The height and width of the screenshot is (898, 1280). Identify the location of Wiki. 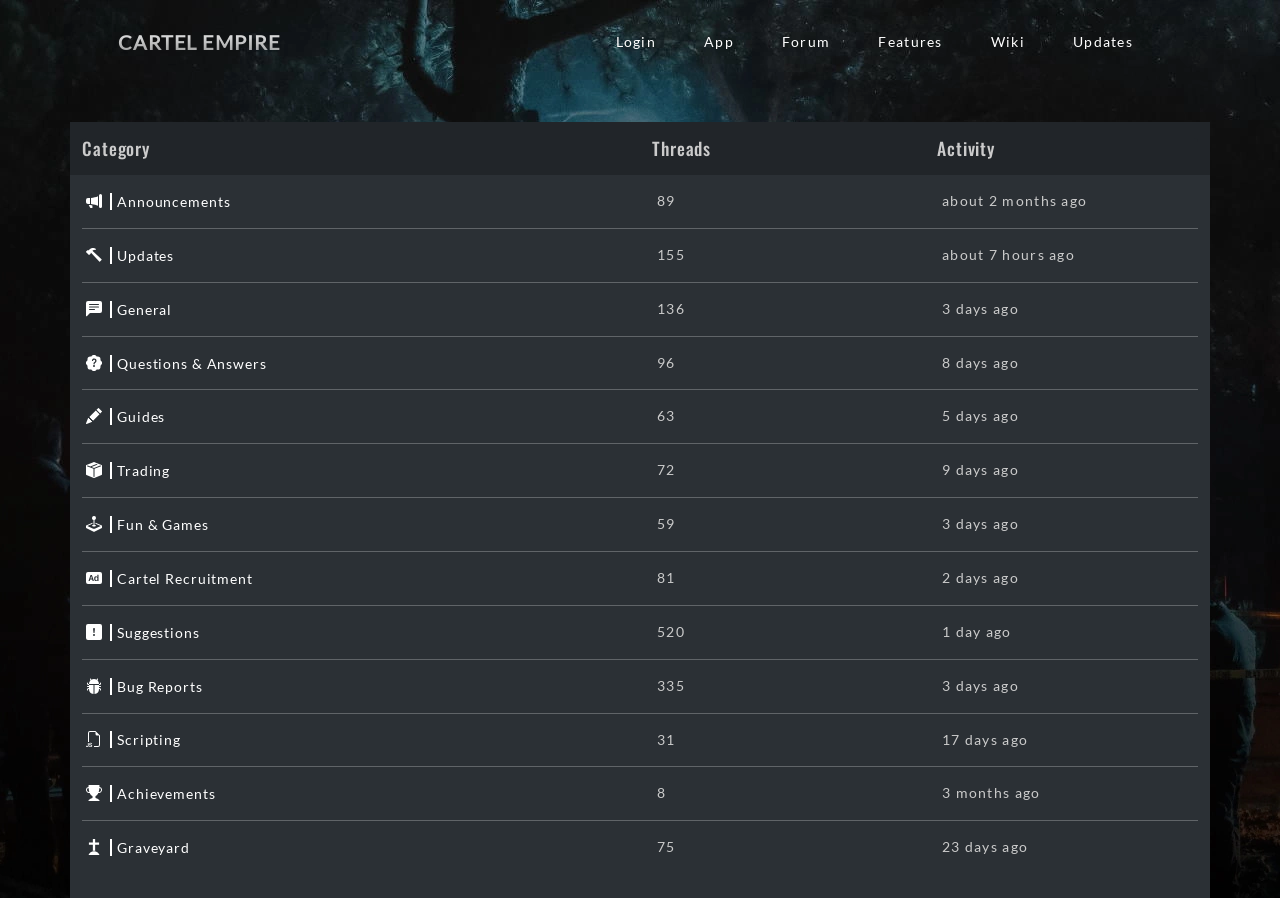
(1008, 41).